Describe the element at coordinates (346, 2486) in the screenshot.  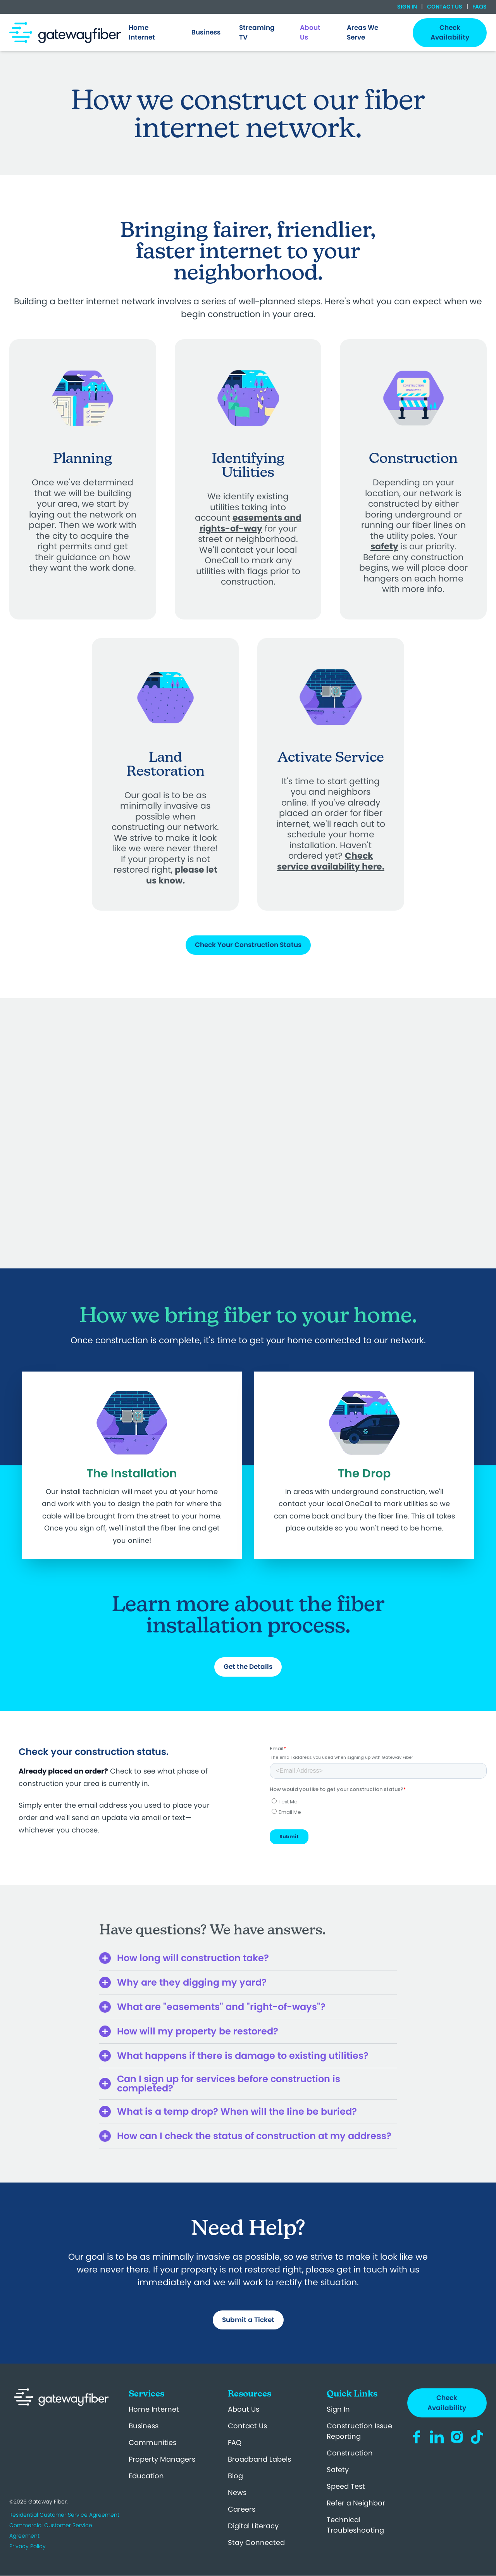
I see `Speed Test` at that location.